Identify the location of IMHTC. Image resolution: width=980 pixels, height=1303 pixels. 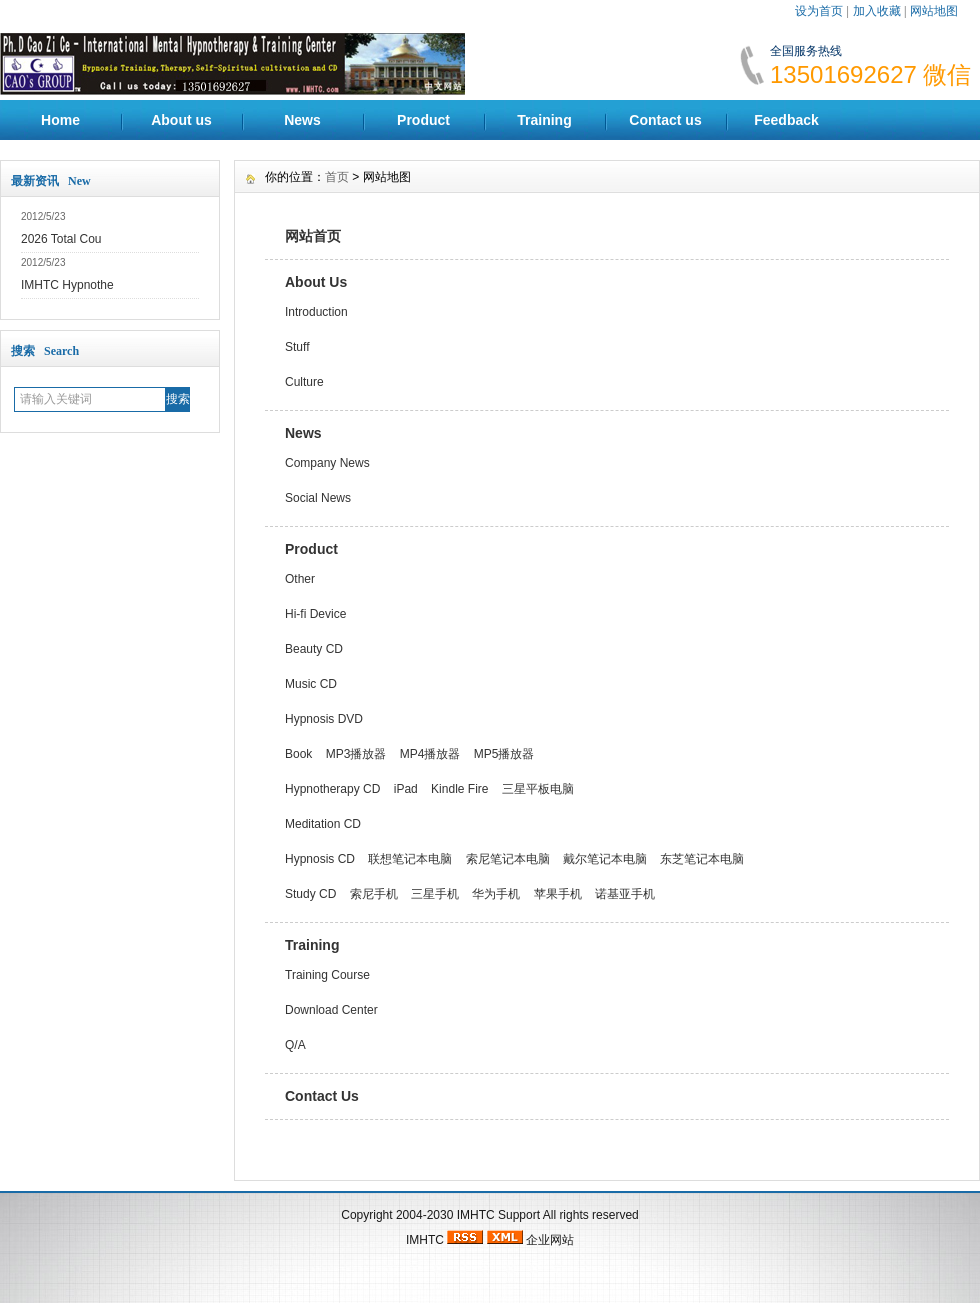
(476, 1215).